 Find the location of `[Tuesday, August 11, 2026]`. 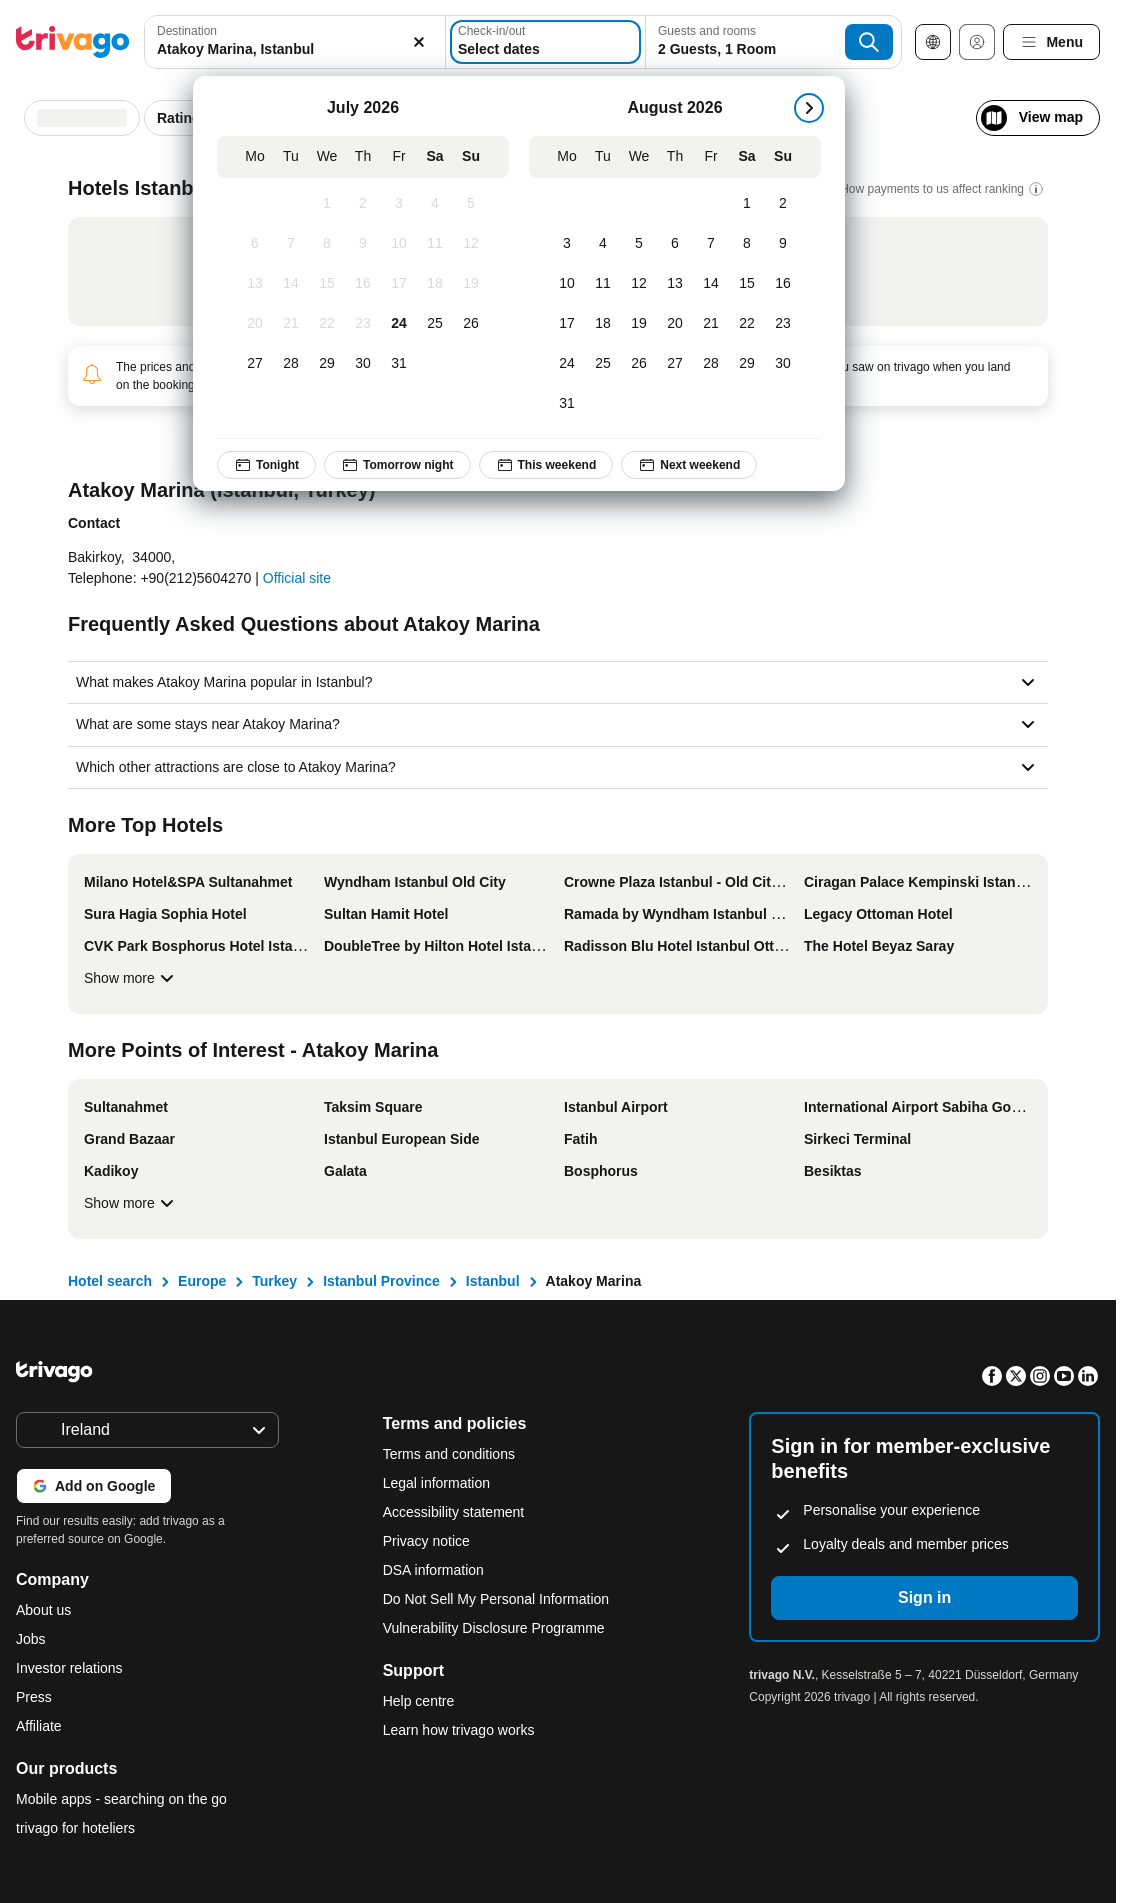

[Tuesday, August 11, 2026] is located at coordinates (603, 284).